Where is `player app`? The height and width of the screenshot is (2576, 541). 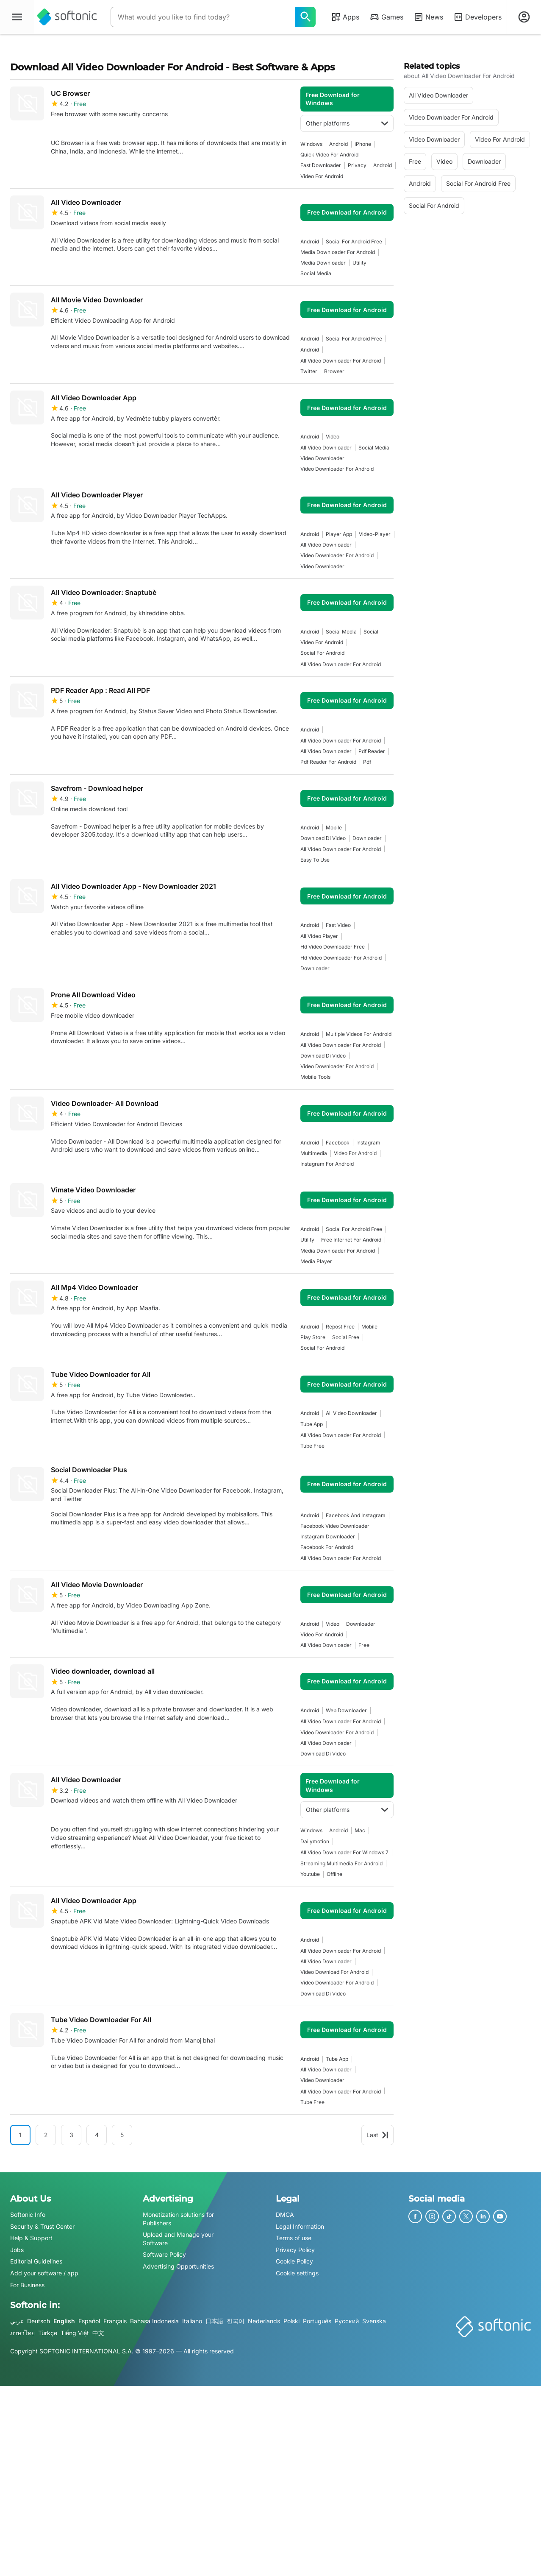
player app is located at coordinates (339, 534).